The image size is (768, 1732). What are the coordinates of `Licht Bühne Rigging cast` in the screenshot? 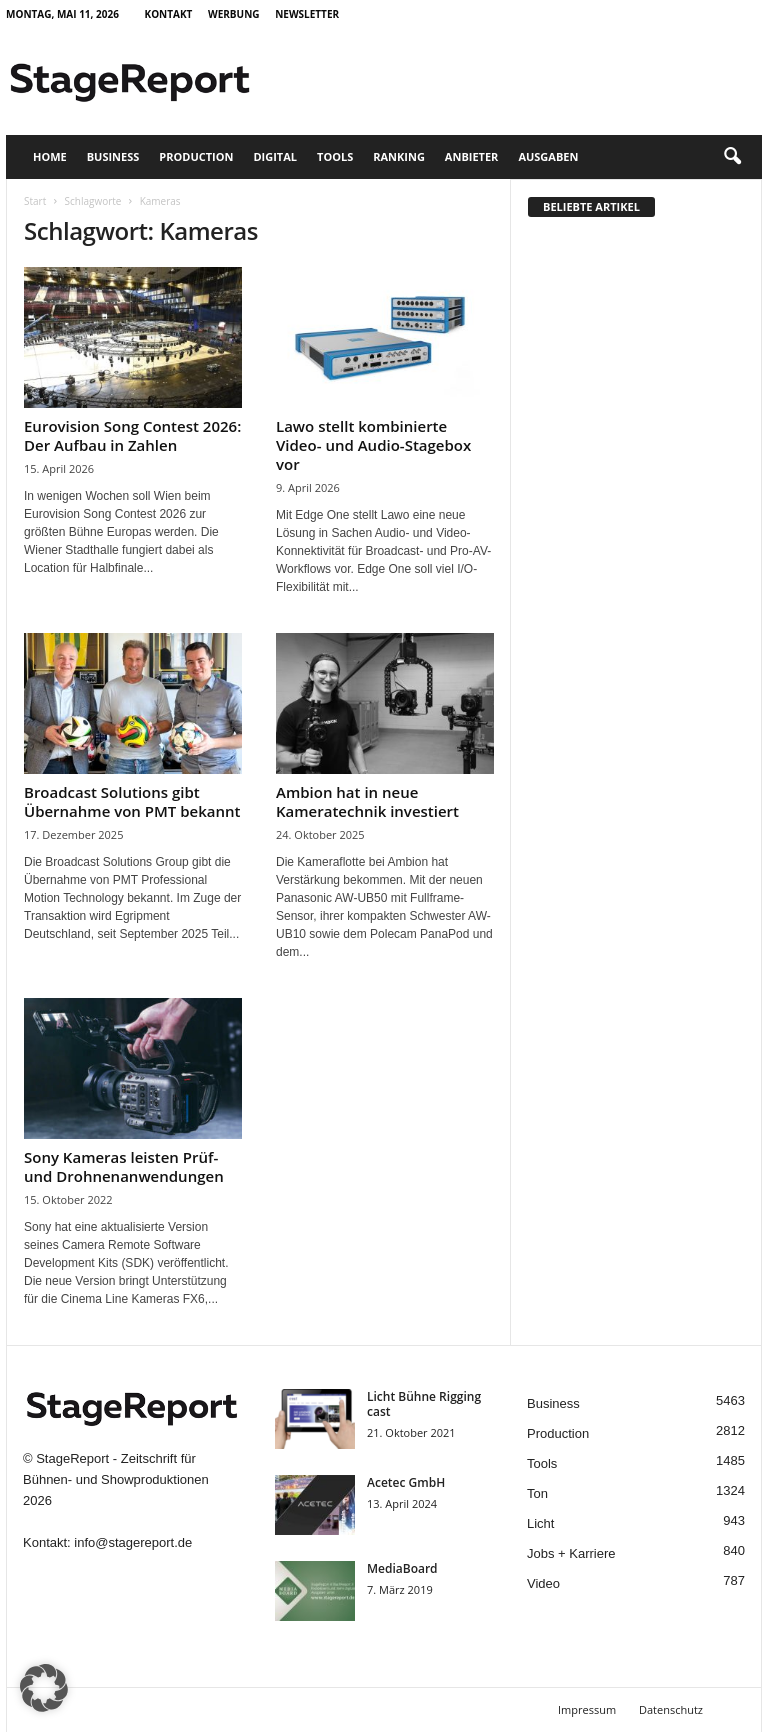 It's located at (424, 1404).